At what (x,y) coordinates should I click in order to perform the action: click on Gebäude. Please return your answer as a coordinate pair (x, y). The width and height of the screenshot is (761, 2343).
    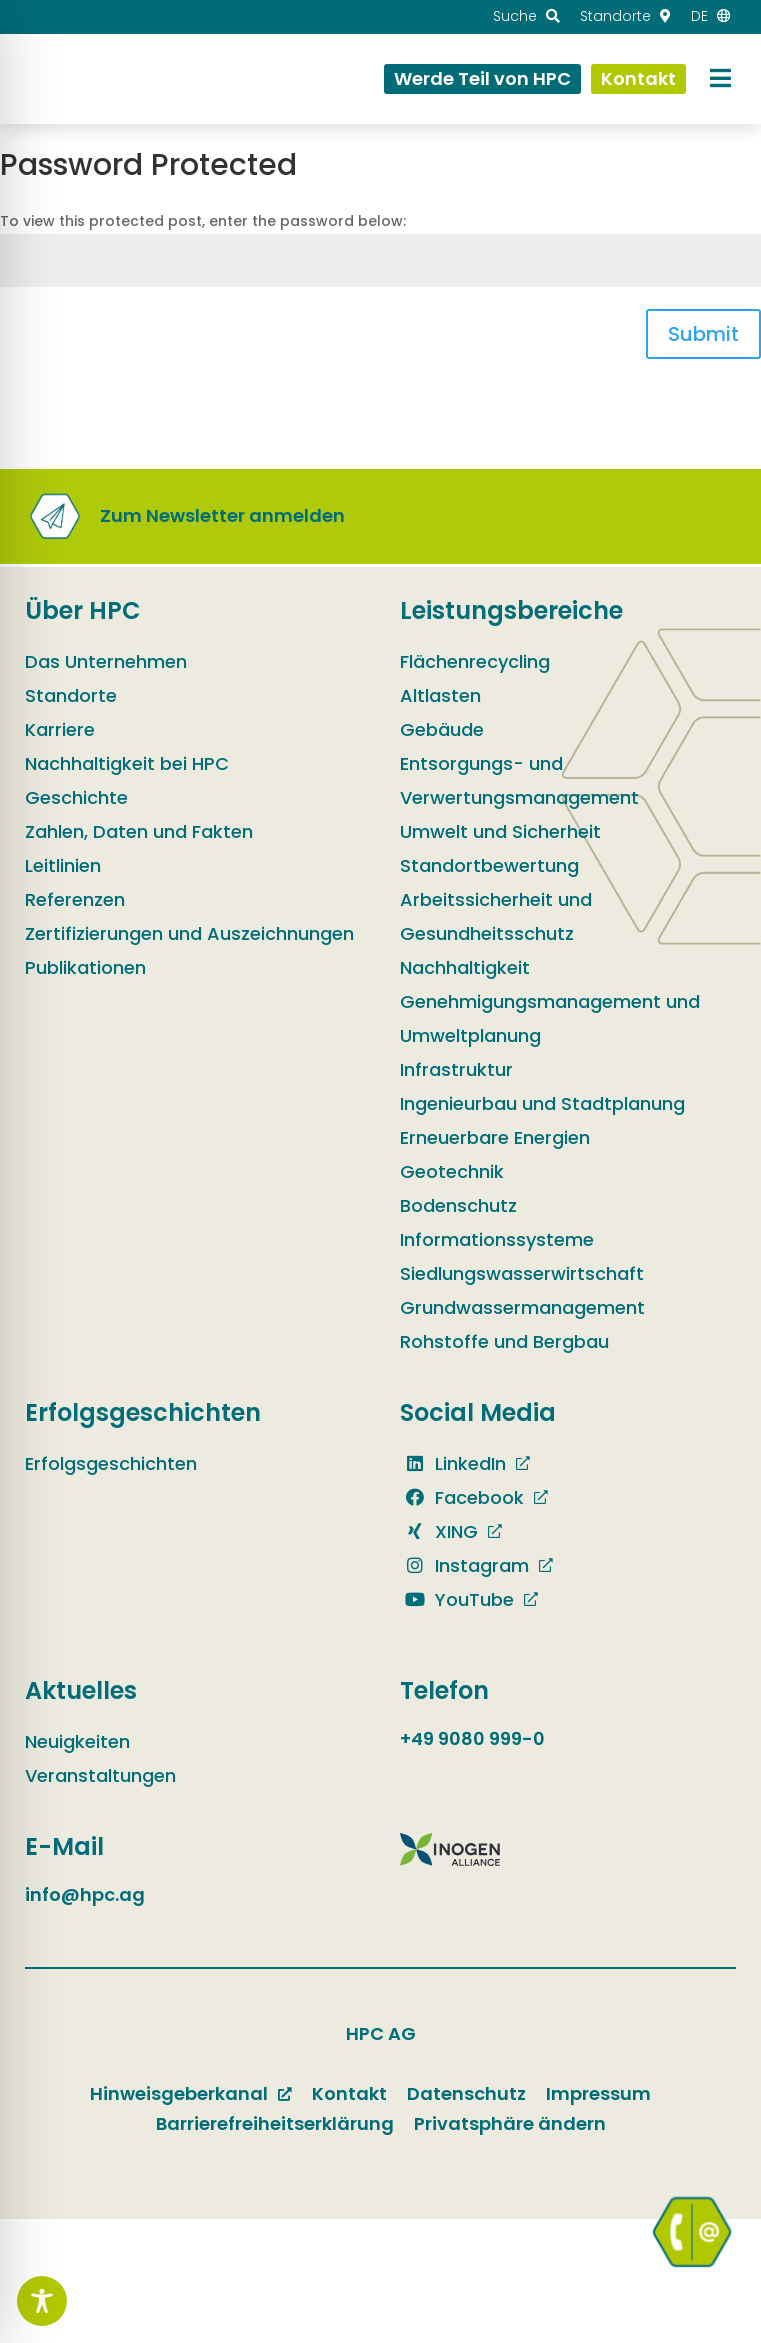
    Looking at the image, I should click on (442, 729).